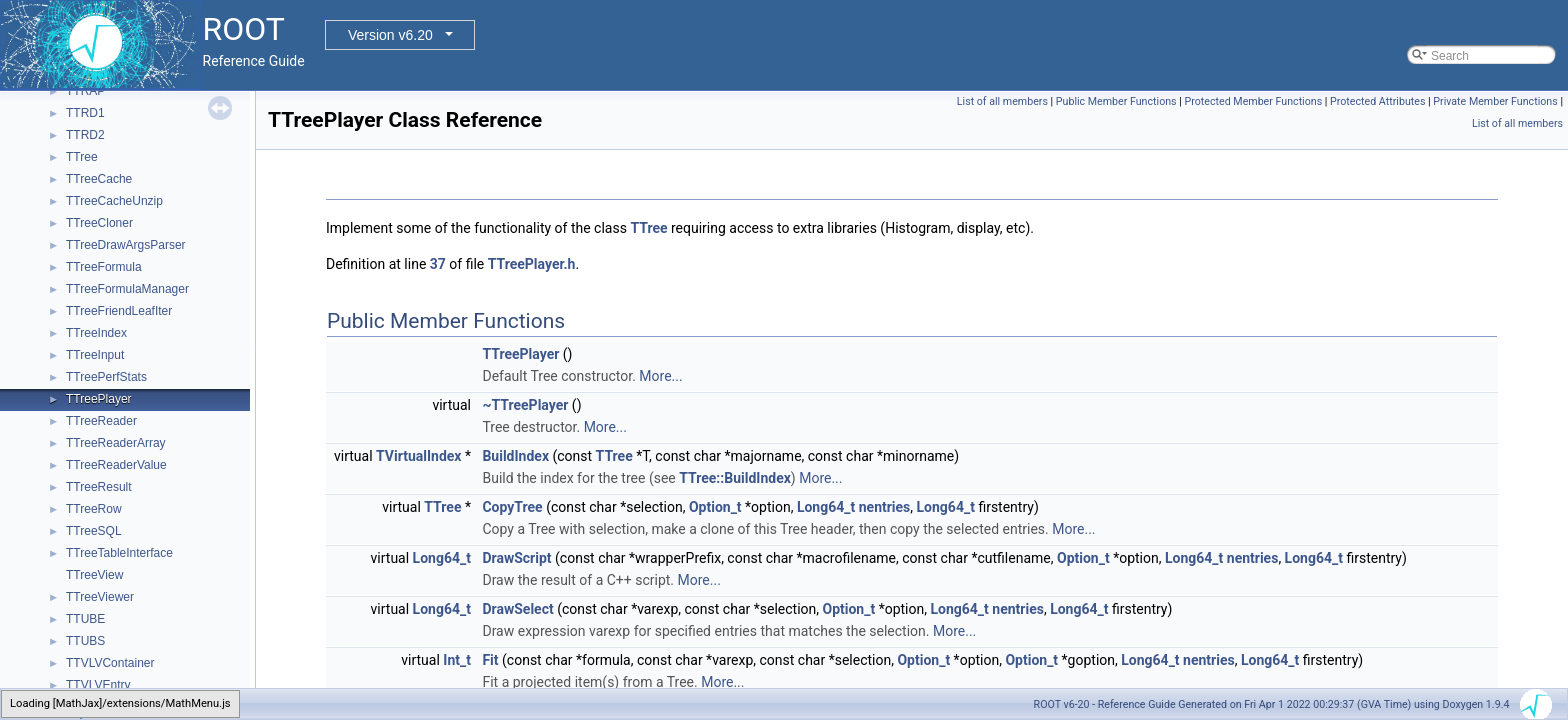 The width and height of the screenshot is (1568, 720). What do you see at coordinates (110, 663) in the screenshot?
I see `TTVLVContainer` at bounding box center [110, 663].